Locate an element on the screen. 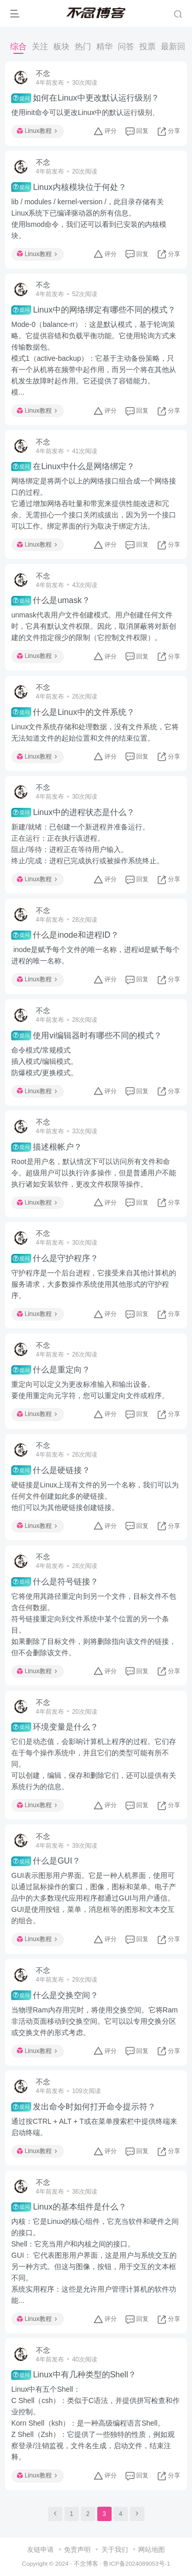  描述根帐户？ is located at coordinates (46, 1147).